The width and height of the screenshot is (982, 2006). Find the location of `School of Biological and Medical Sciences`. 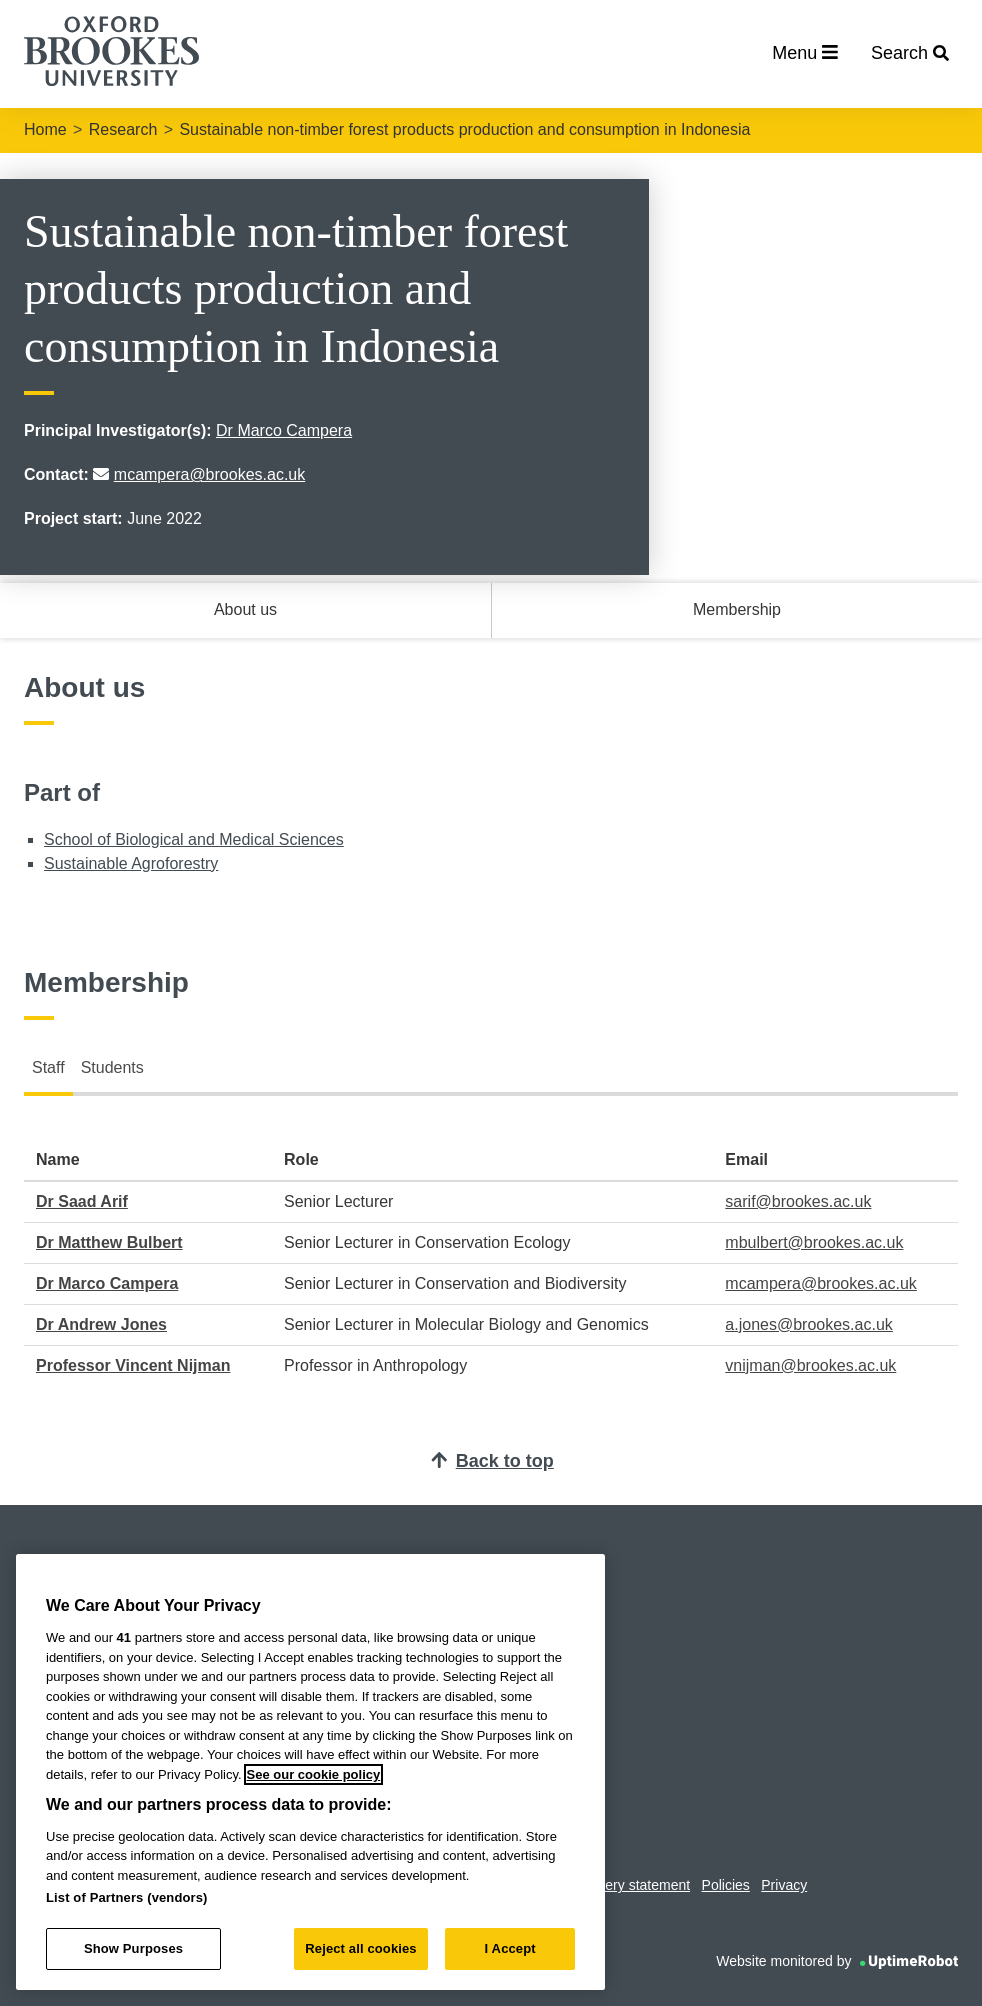

School of Biological and Medical Sciences is located at coordinates (194, 839).